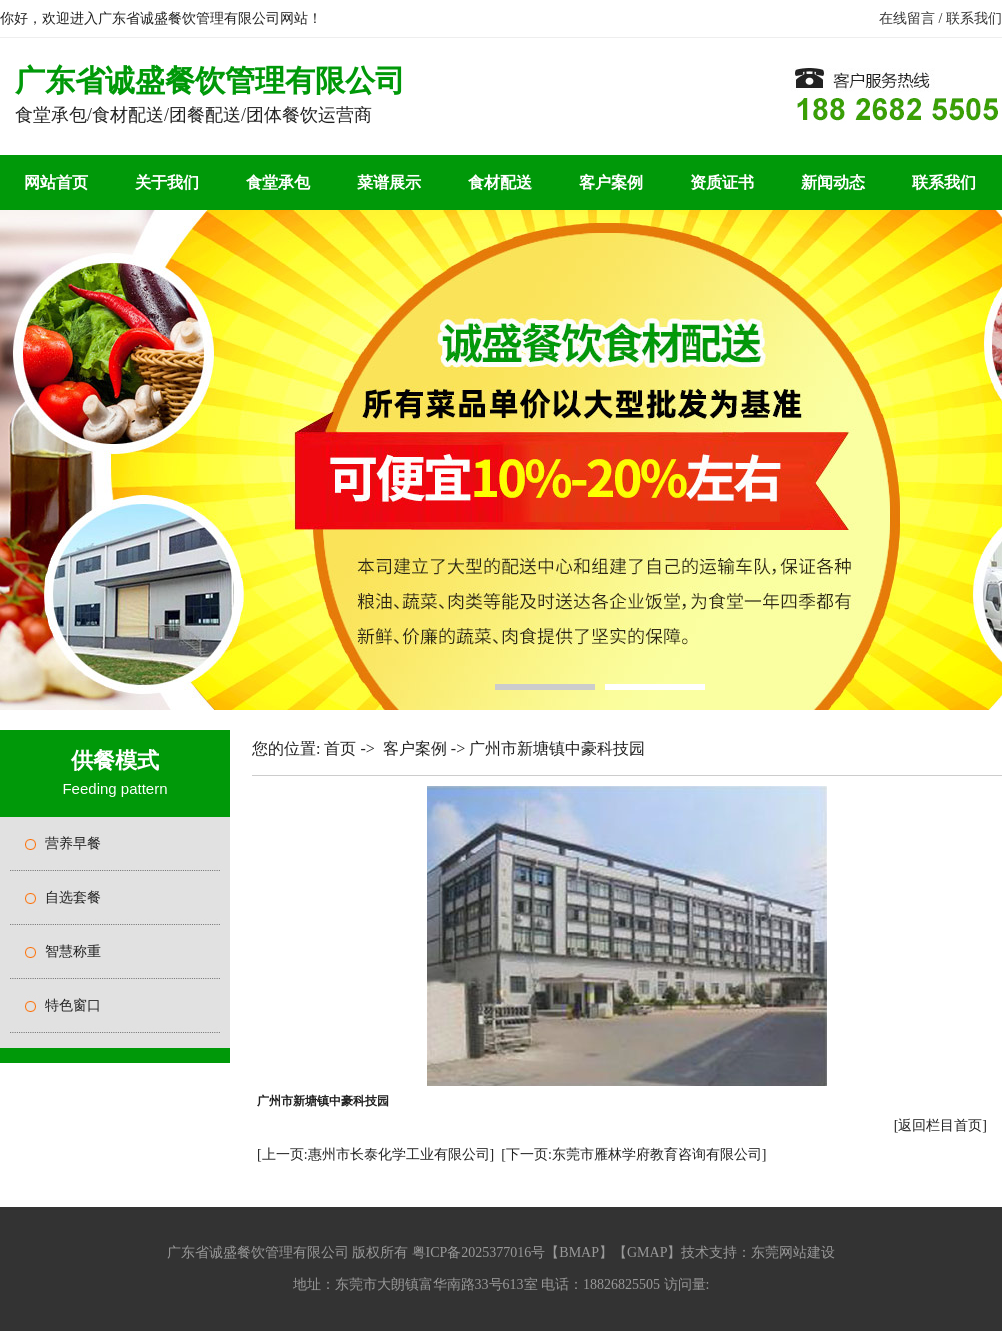 The height and width of the screenshot is (1331, 1002). What do you see at coordinates (73, 897) in the screenshot?
I see `自选套餐` at bounding box center [73, 897].